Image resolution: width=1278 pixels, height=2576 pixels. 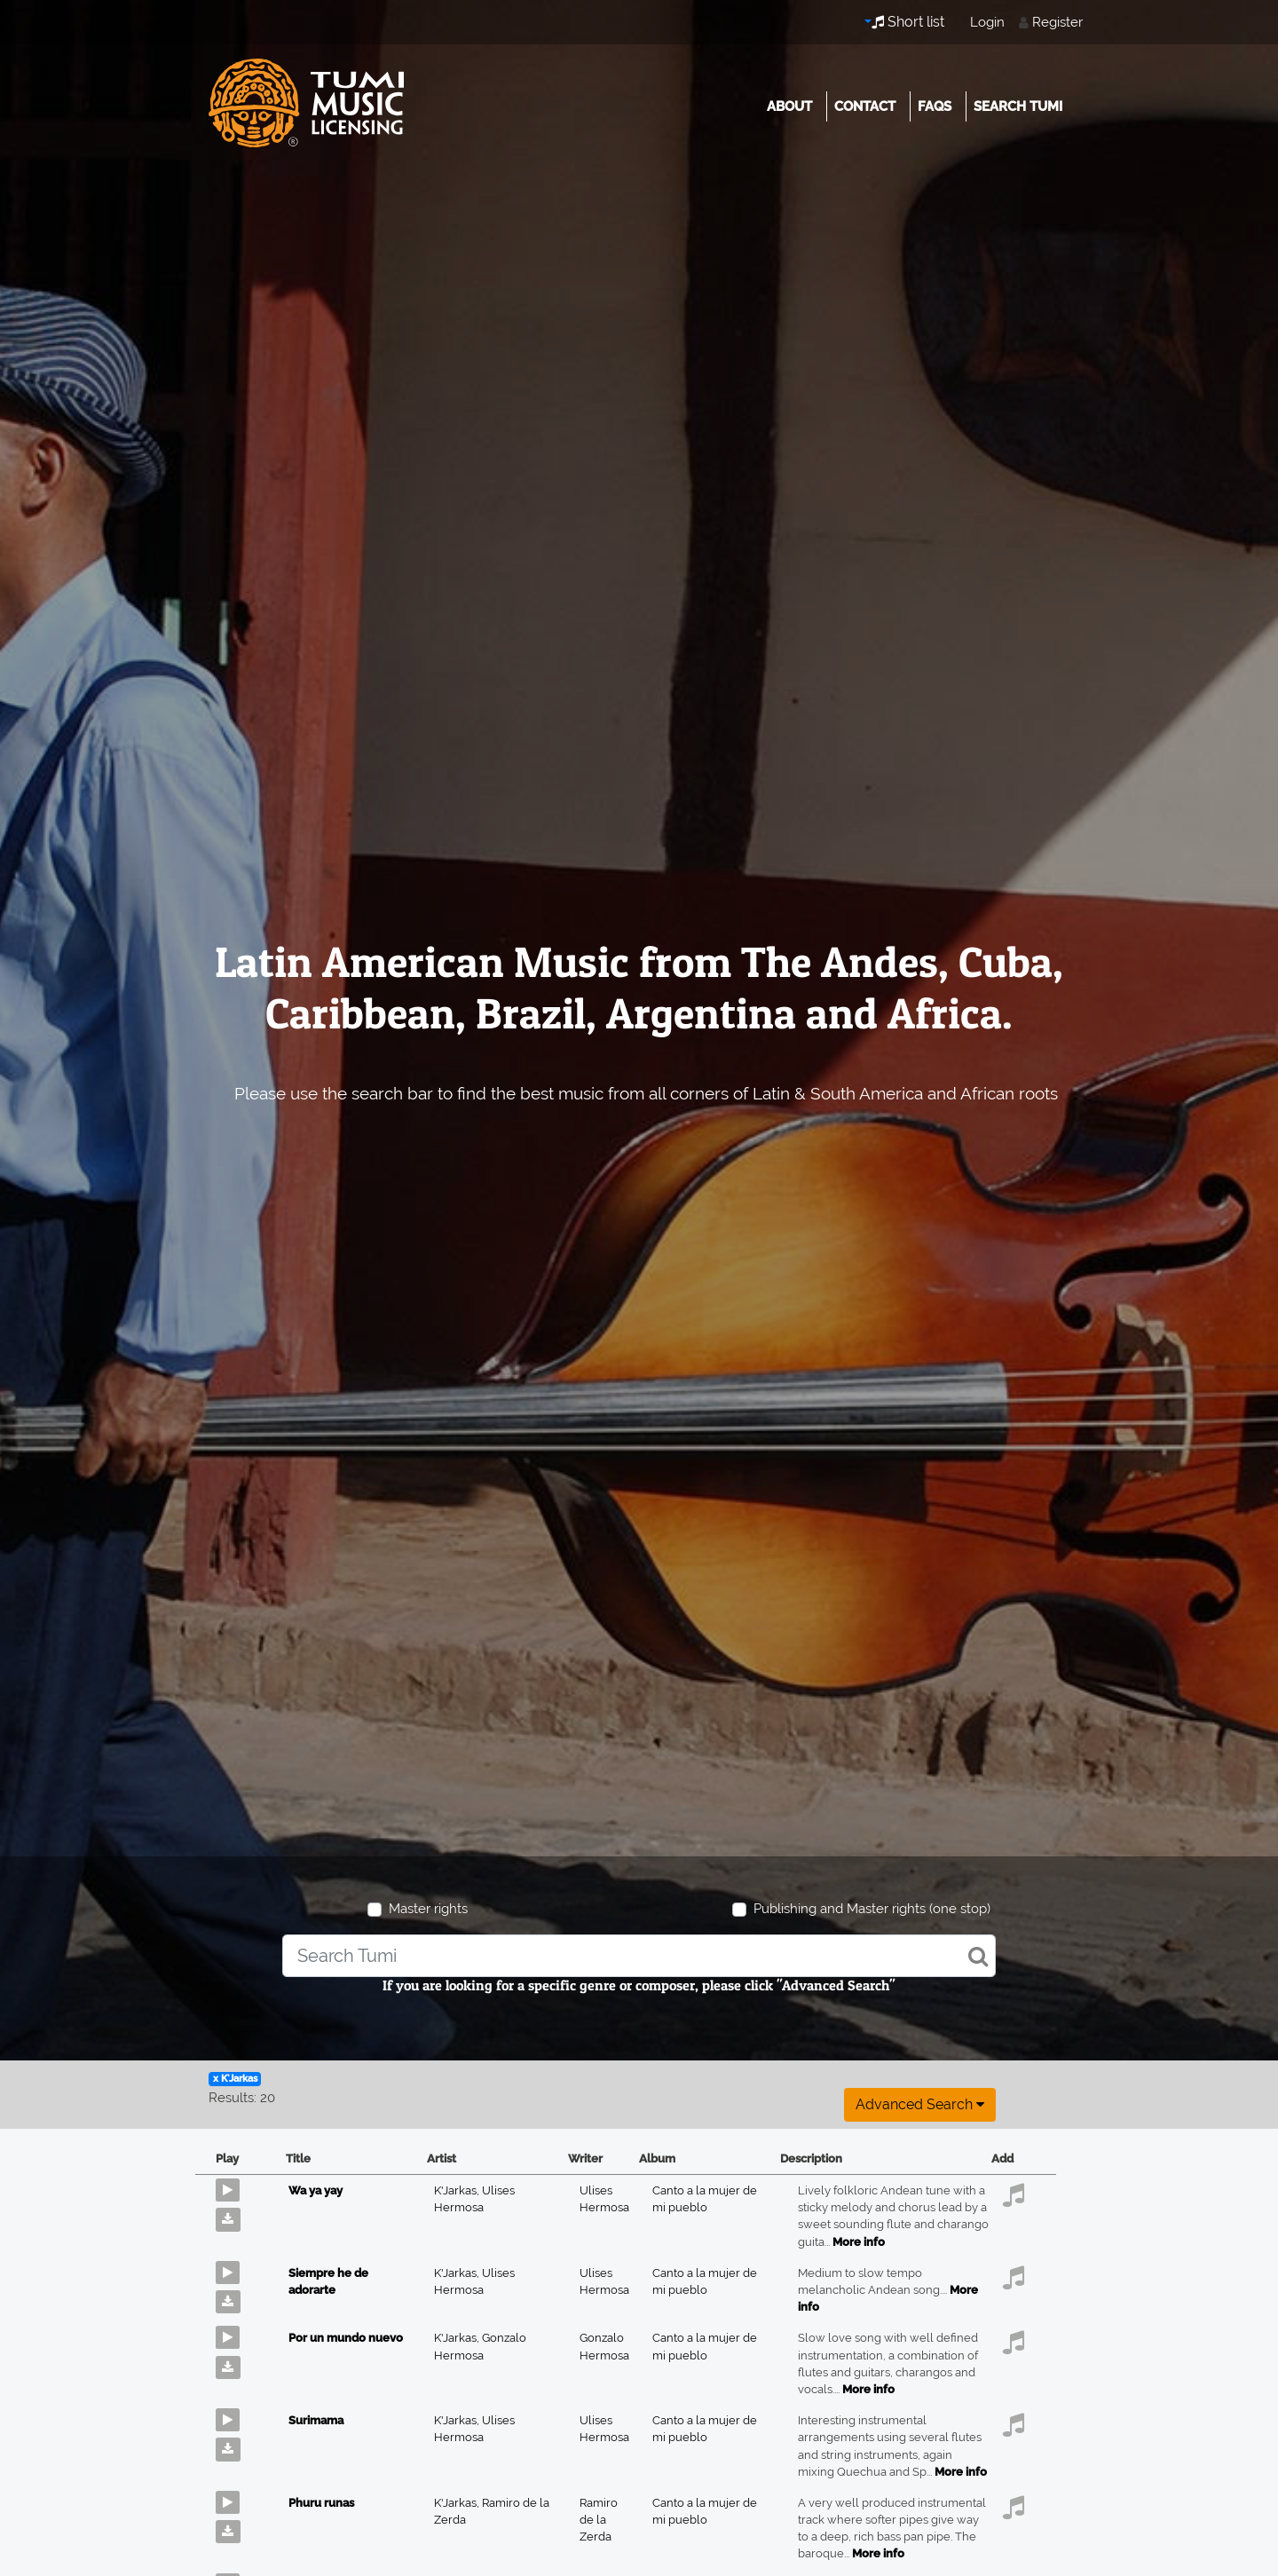 I want to click on Ramiro de la Zerda, so click(x=599, y=2519).